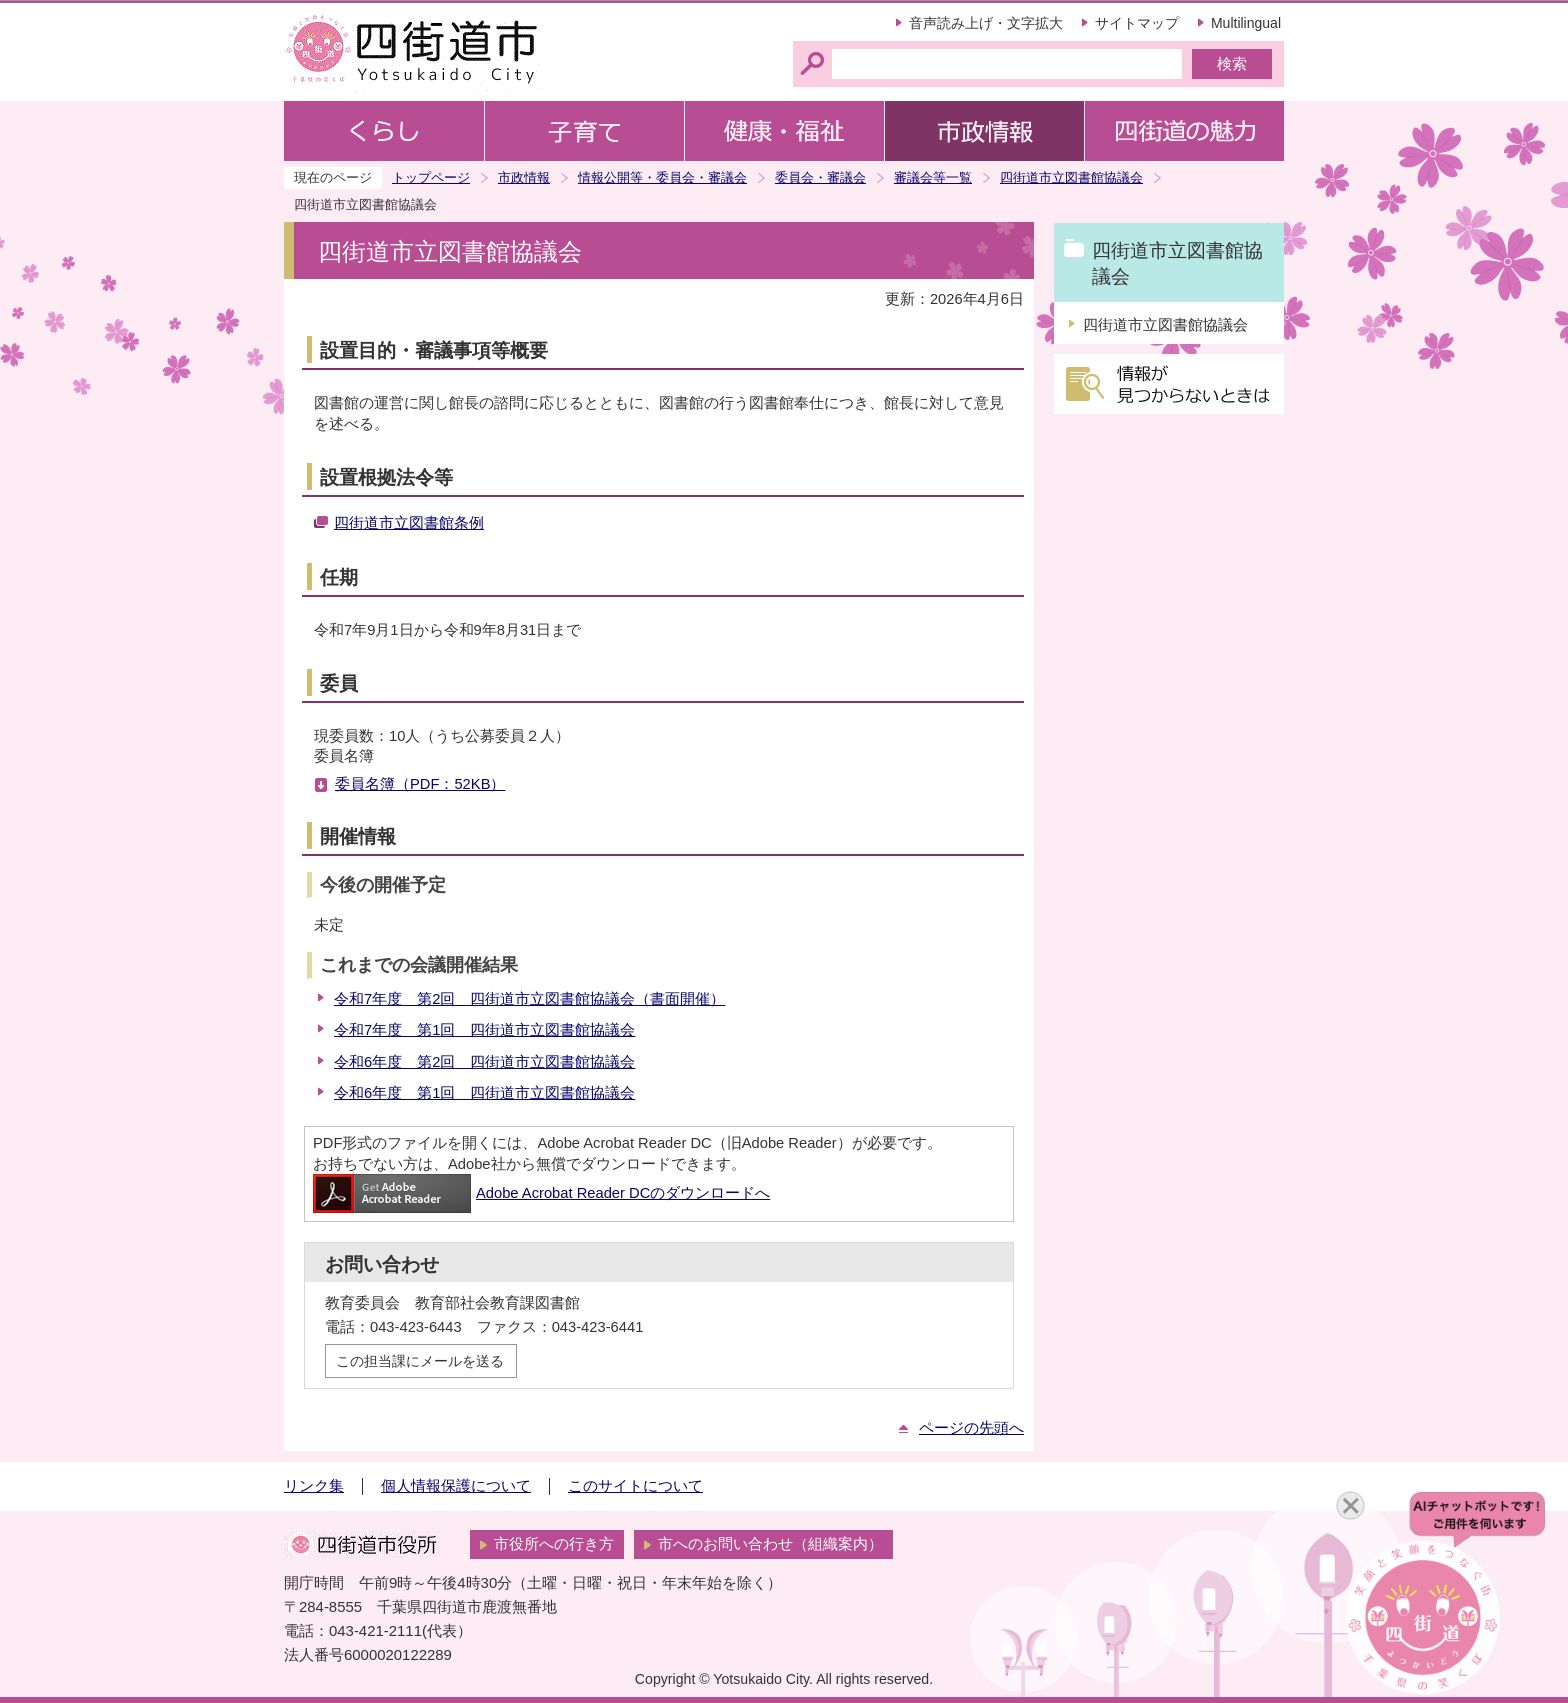  What do you see at coordinates (1137, 23) in the screenshot?
I see `サイトマップ` at bounding box center [1137, 23].